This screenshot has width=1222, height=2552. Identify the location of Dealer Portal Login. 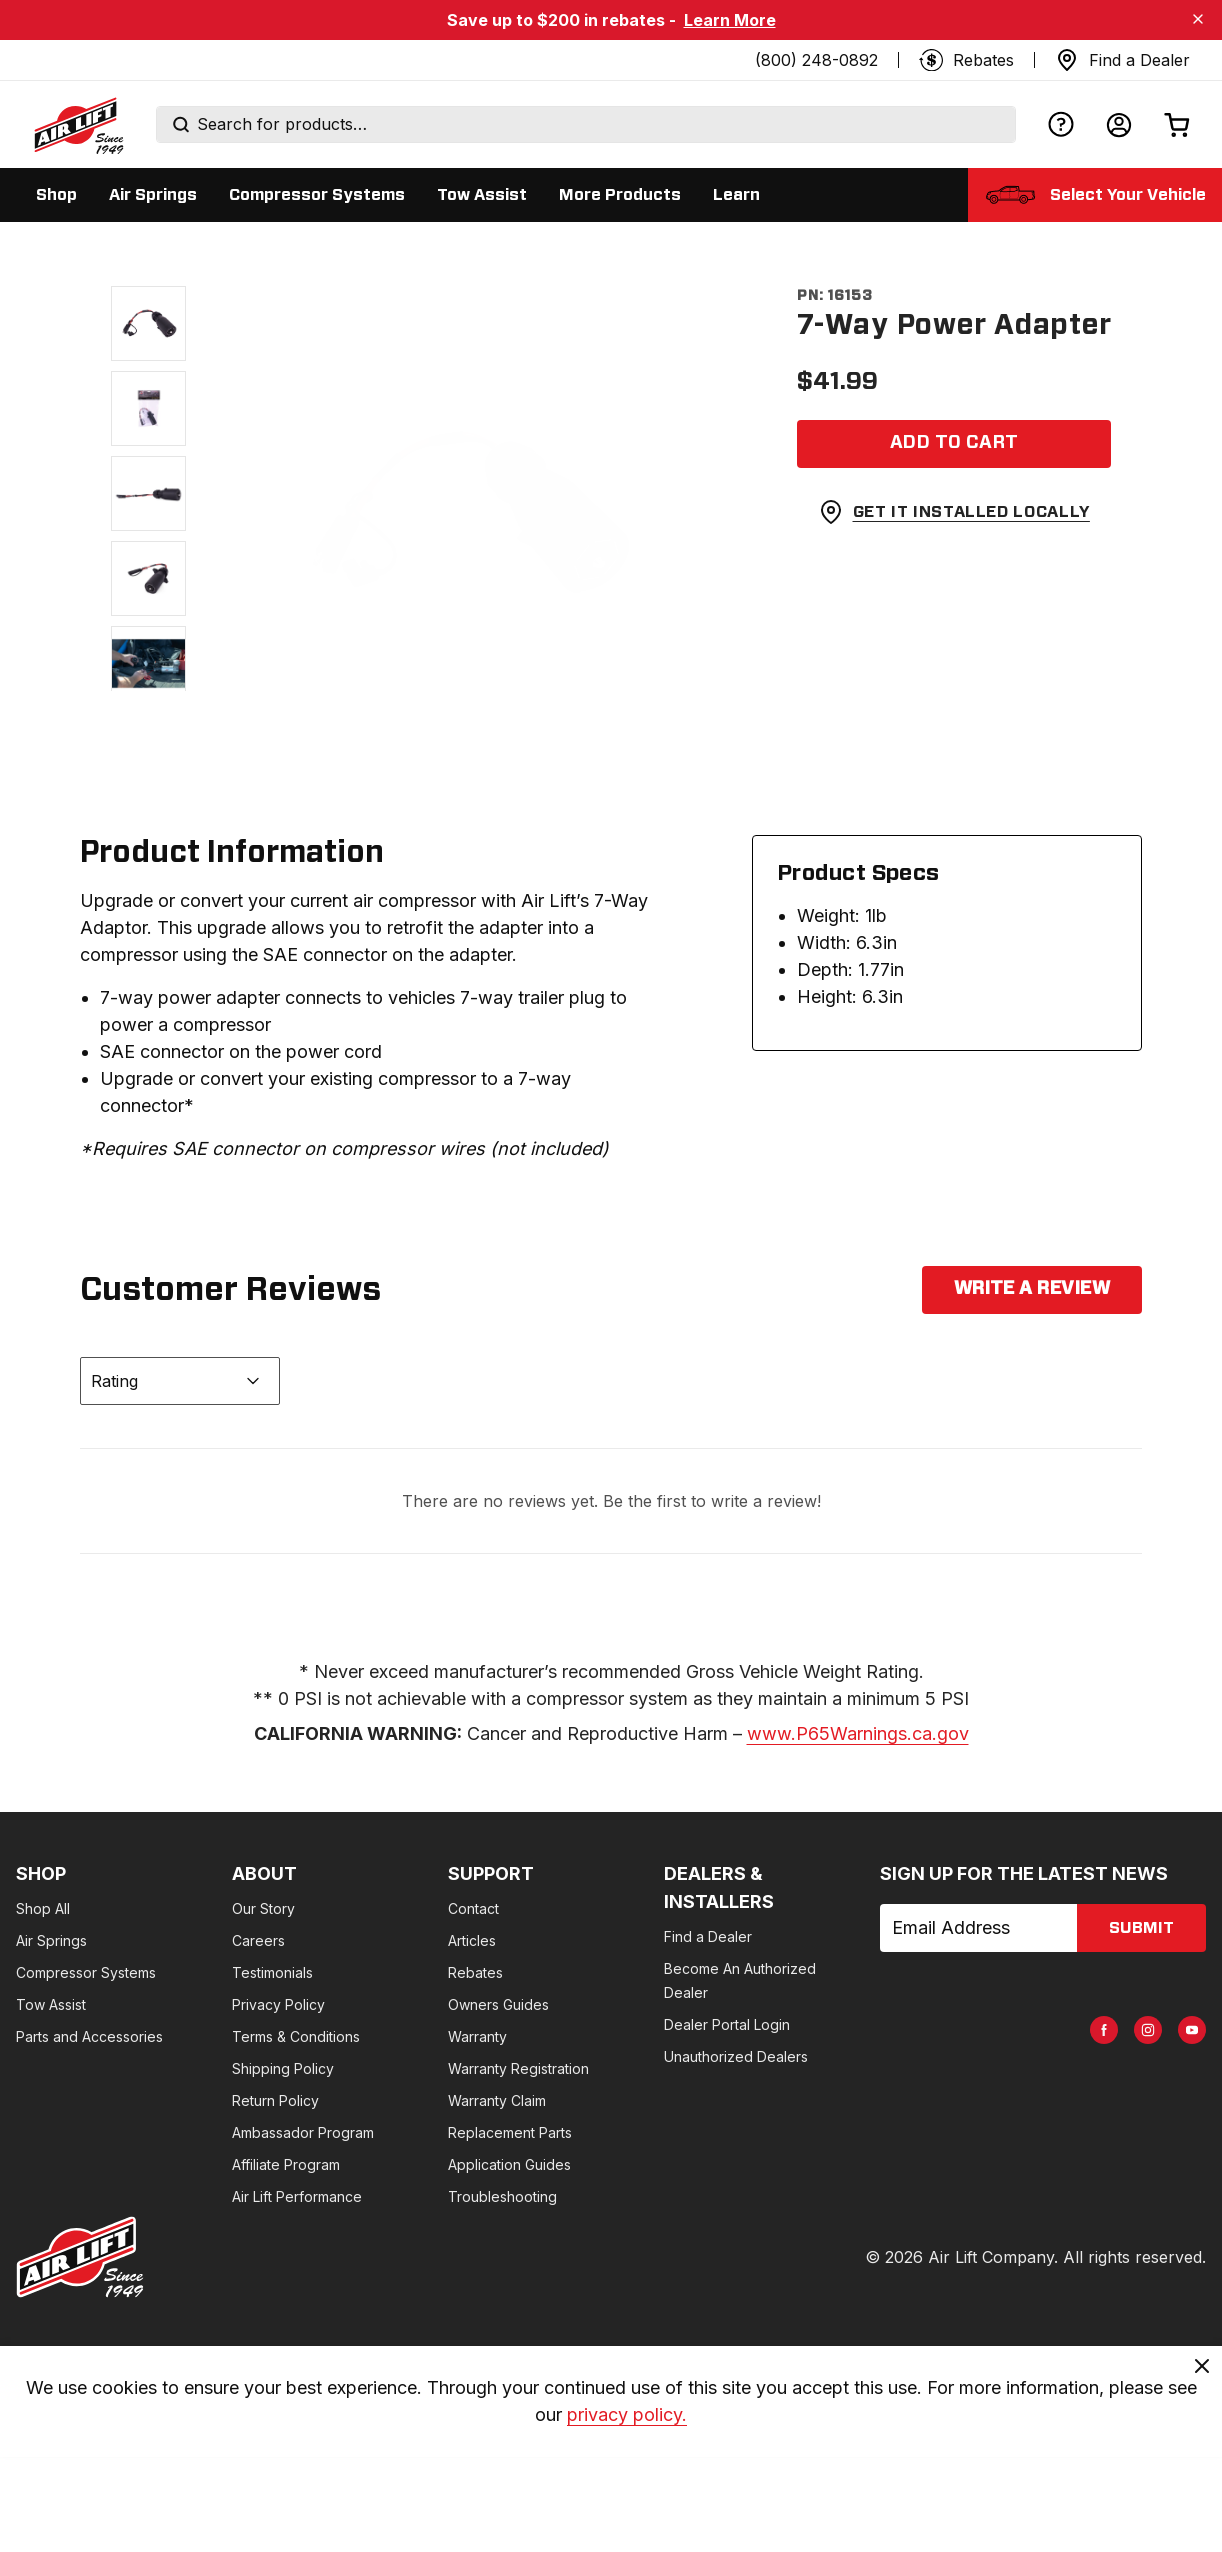
(727, 2024).